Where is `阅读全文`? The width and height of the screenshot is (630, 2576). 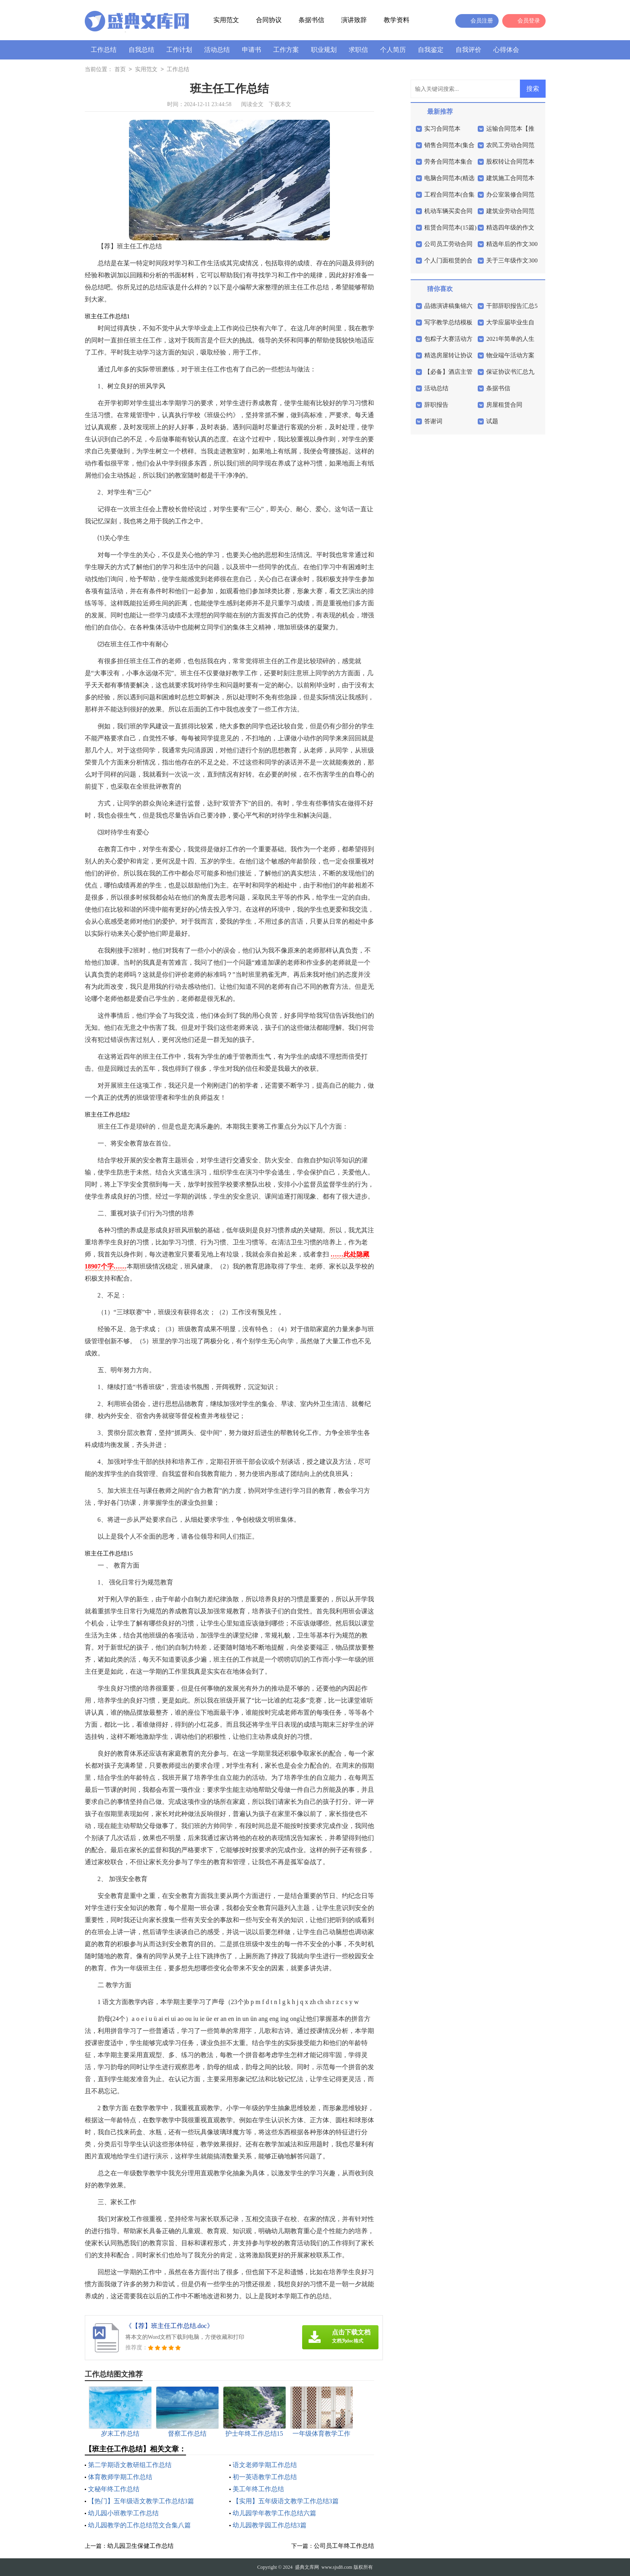 阅读全文 is located at coordinates (252, 104).